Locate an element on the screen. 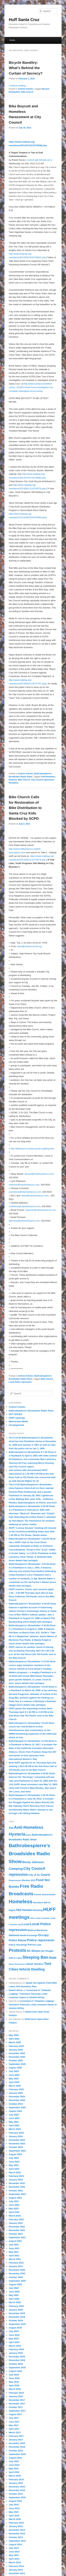  January 2022 is located at coordinates (16, 2223).